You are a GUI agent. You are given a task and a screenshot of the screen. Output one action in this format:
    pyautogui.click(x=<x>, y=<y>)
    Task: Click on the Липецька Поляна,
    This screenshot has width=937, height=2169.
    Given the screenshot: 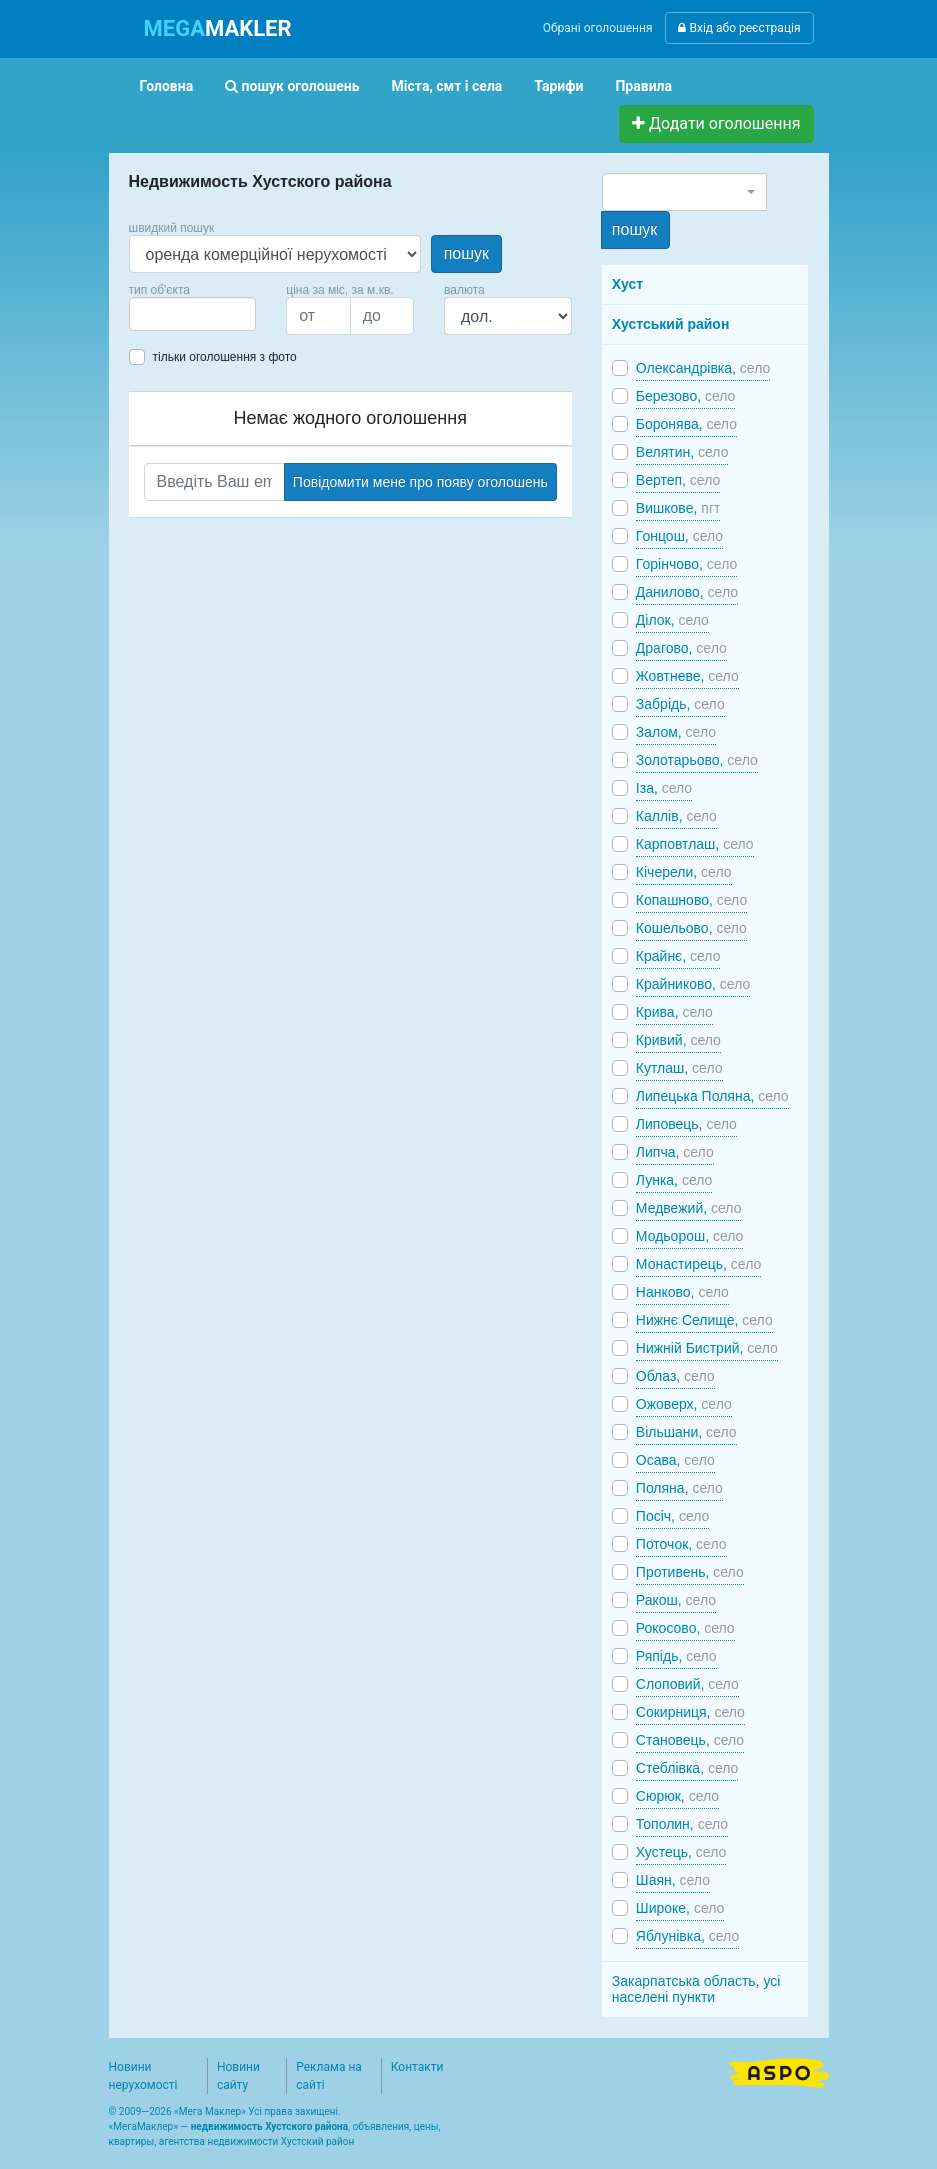 What is the action you would take?
    pyautogui.click(x=712, y=1096)
    